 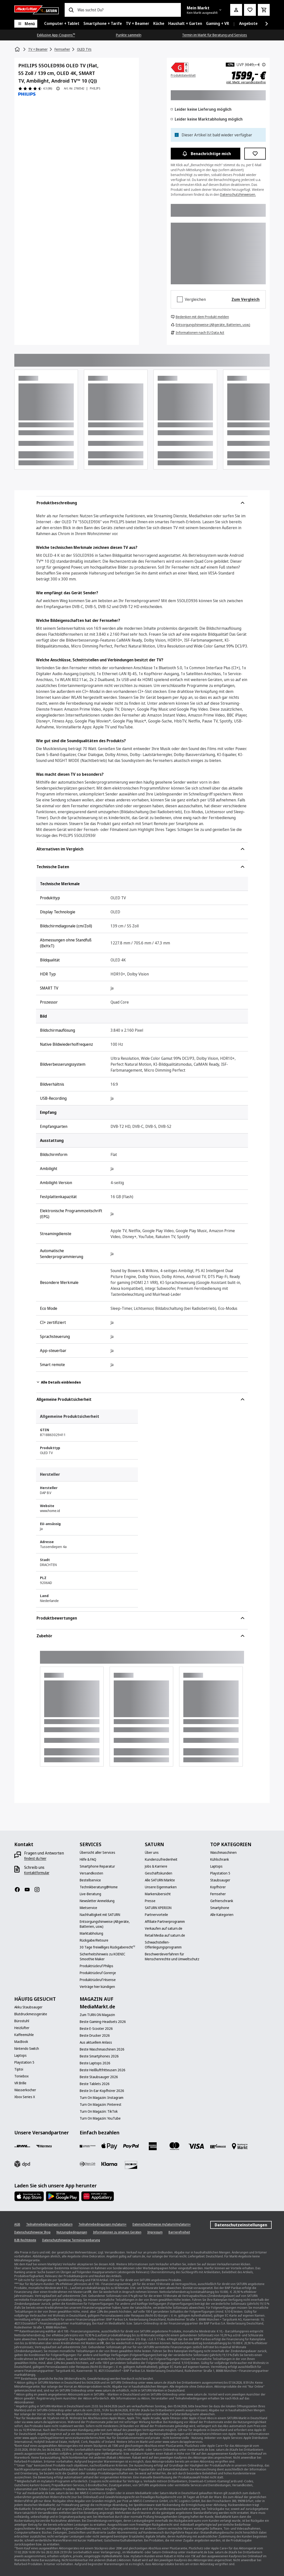 I want to click on [Beste Laptops 2026], so click(x=95, y=2063).